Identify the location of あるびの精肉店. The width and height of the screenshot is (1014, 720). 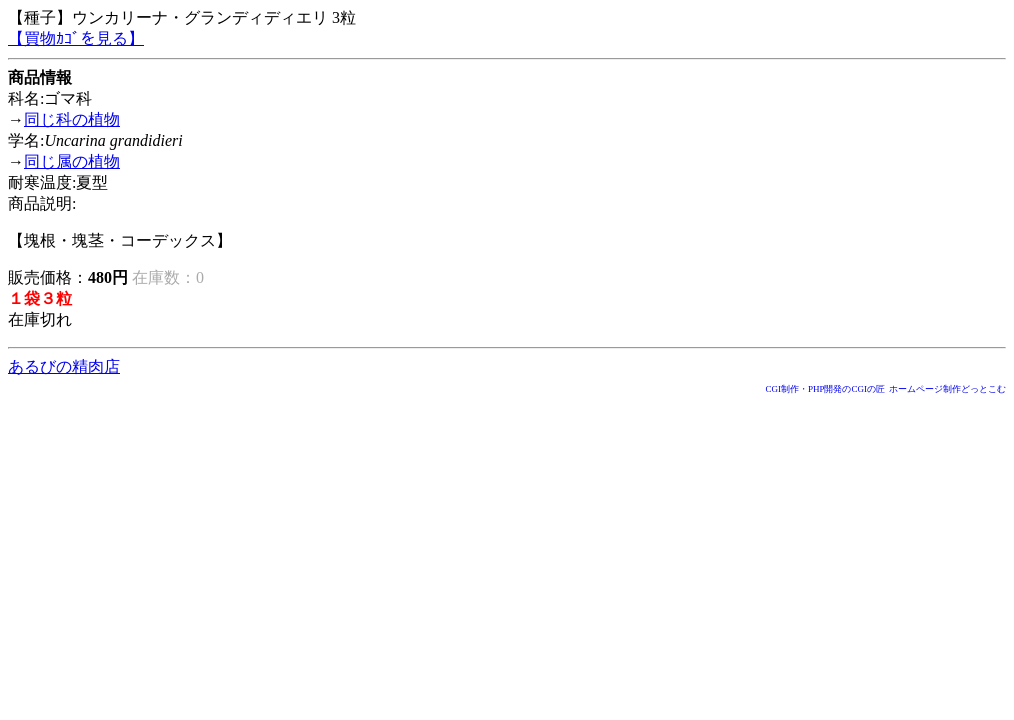
(64, 366).